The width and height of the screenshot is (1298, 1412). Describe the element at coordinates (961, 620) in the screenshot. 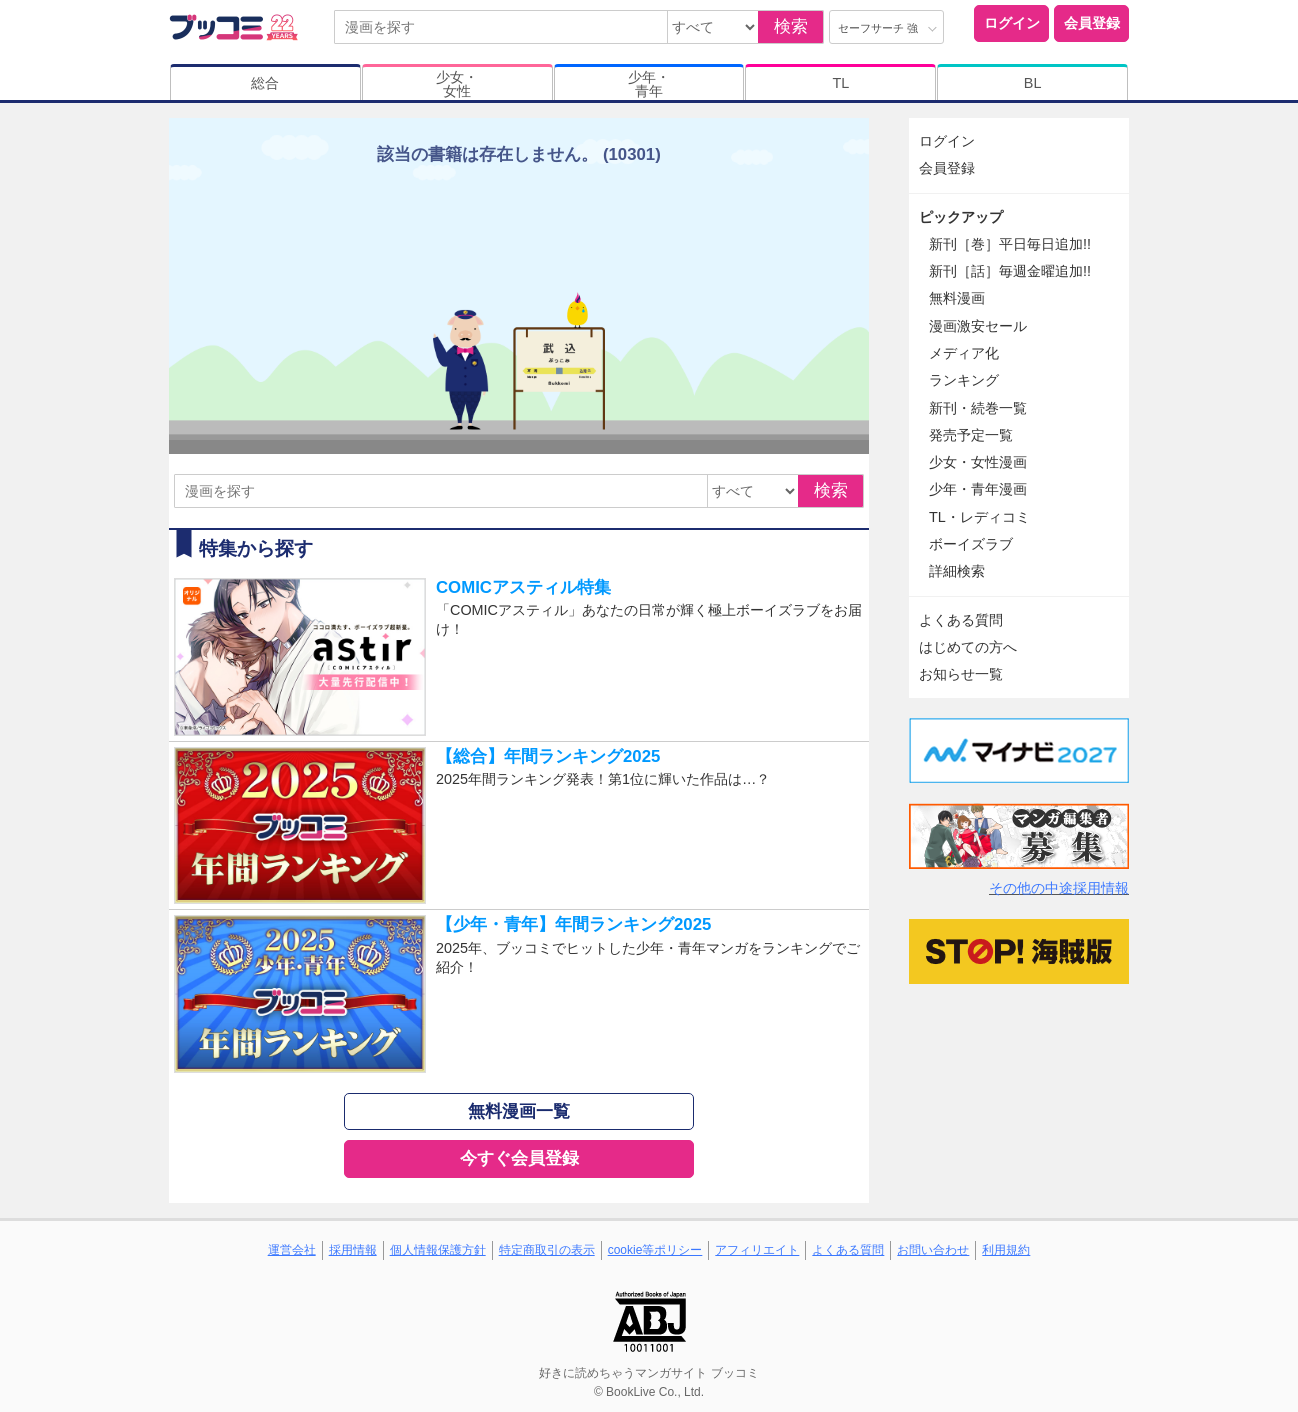

I see `よくある質問` at that location.